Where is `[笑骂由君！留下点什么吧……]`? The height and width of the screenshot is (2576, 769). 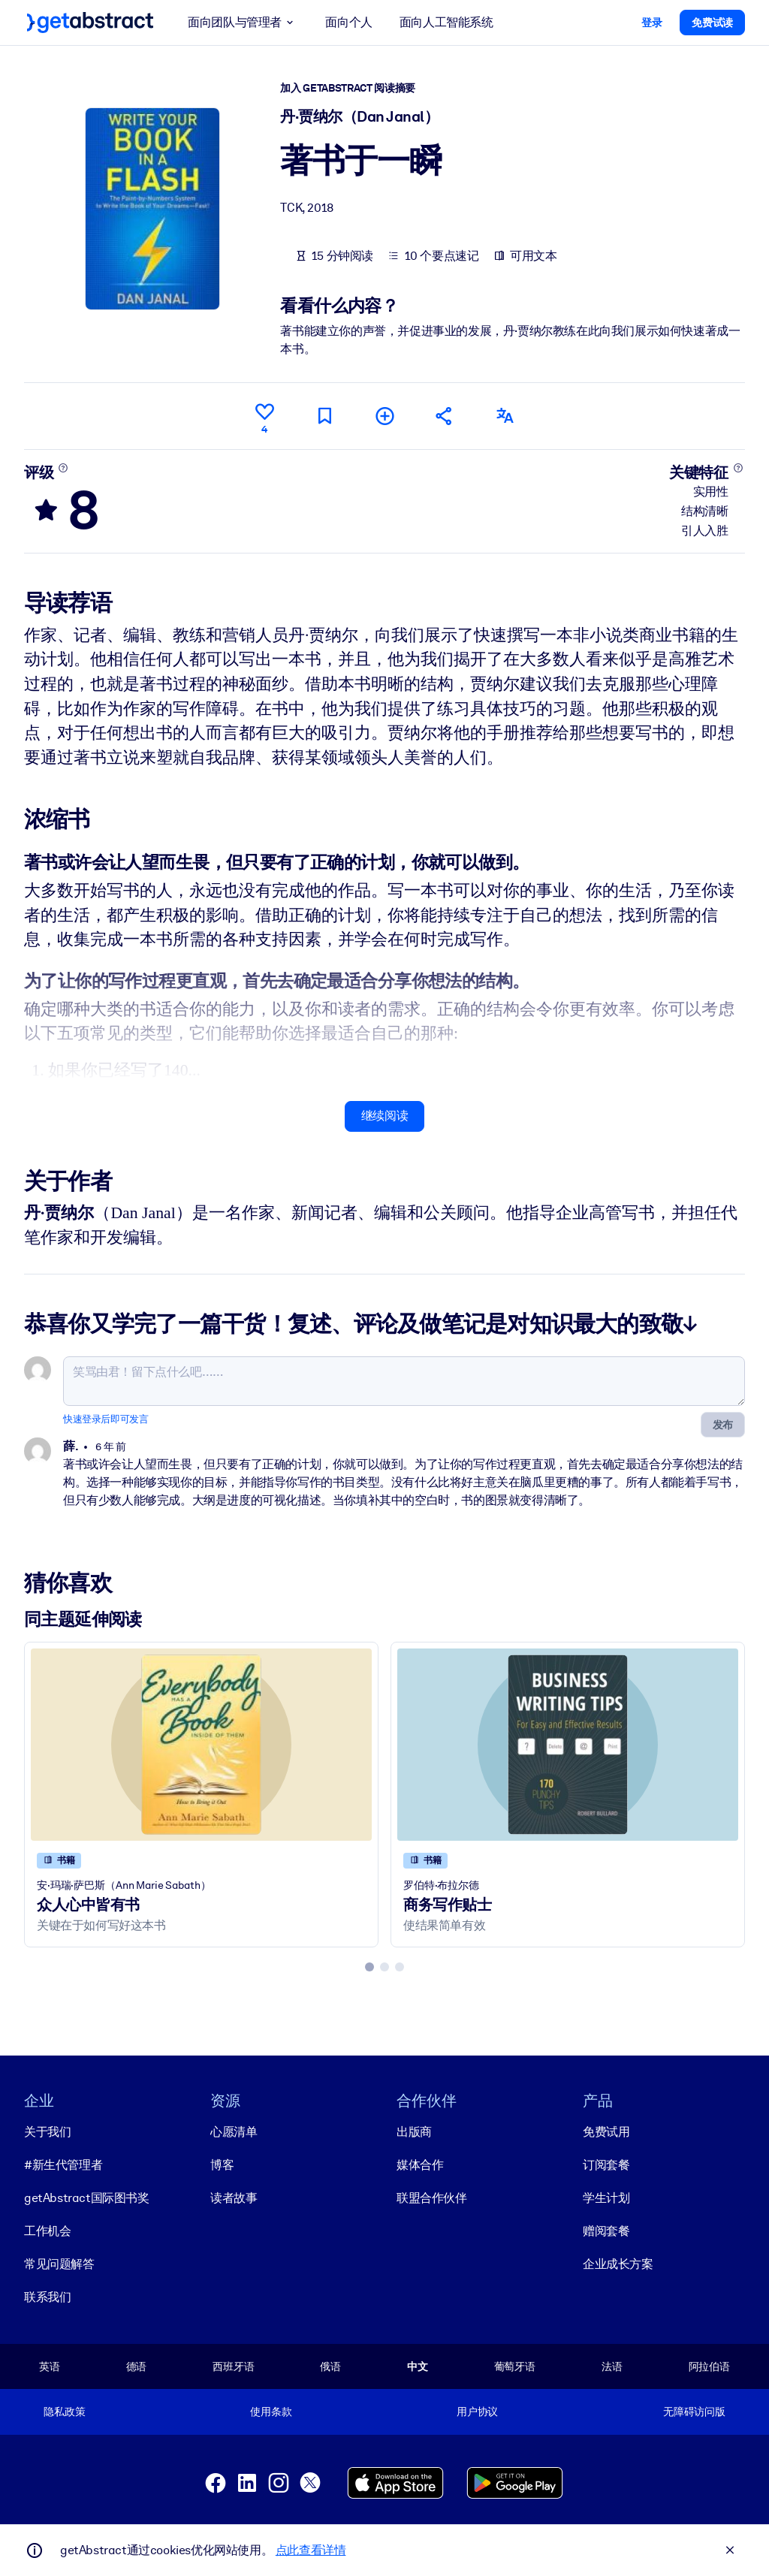 [笑骂由君！留下点什么吧……] is located at coordinates (404, 1381).